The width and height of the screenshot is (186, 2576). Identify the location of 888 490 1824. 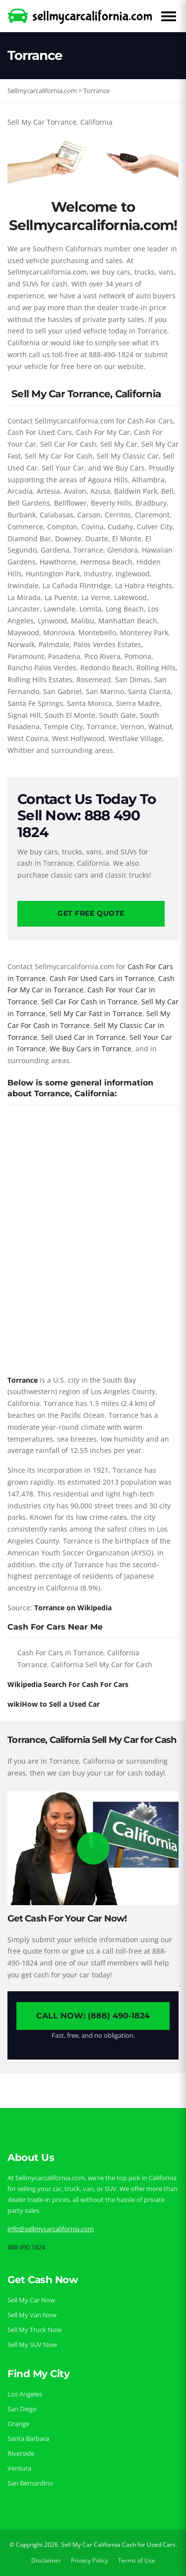
(26, 2247).